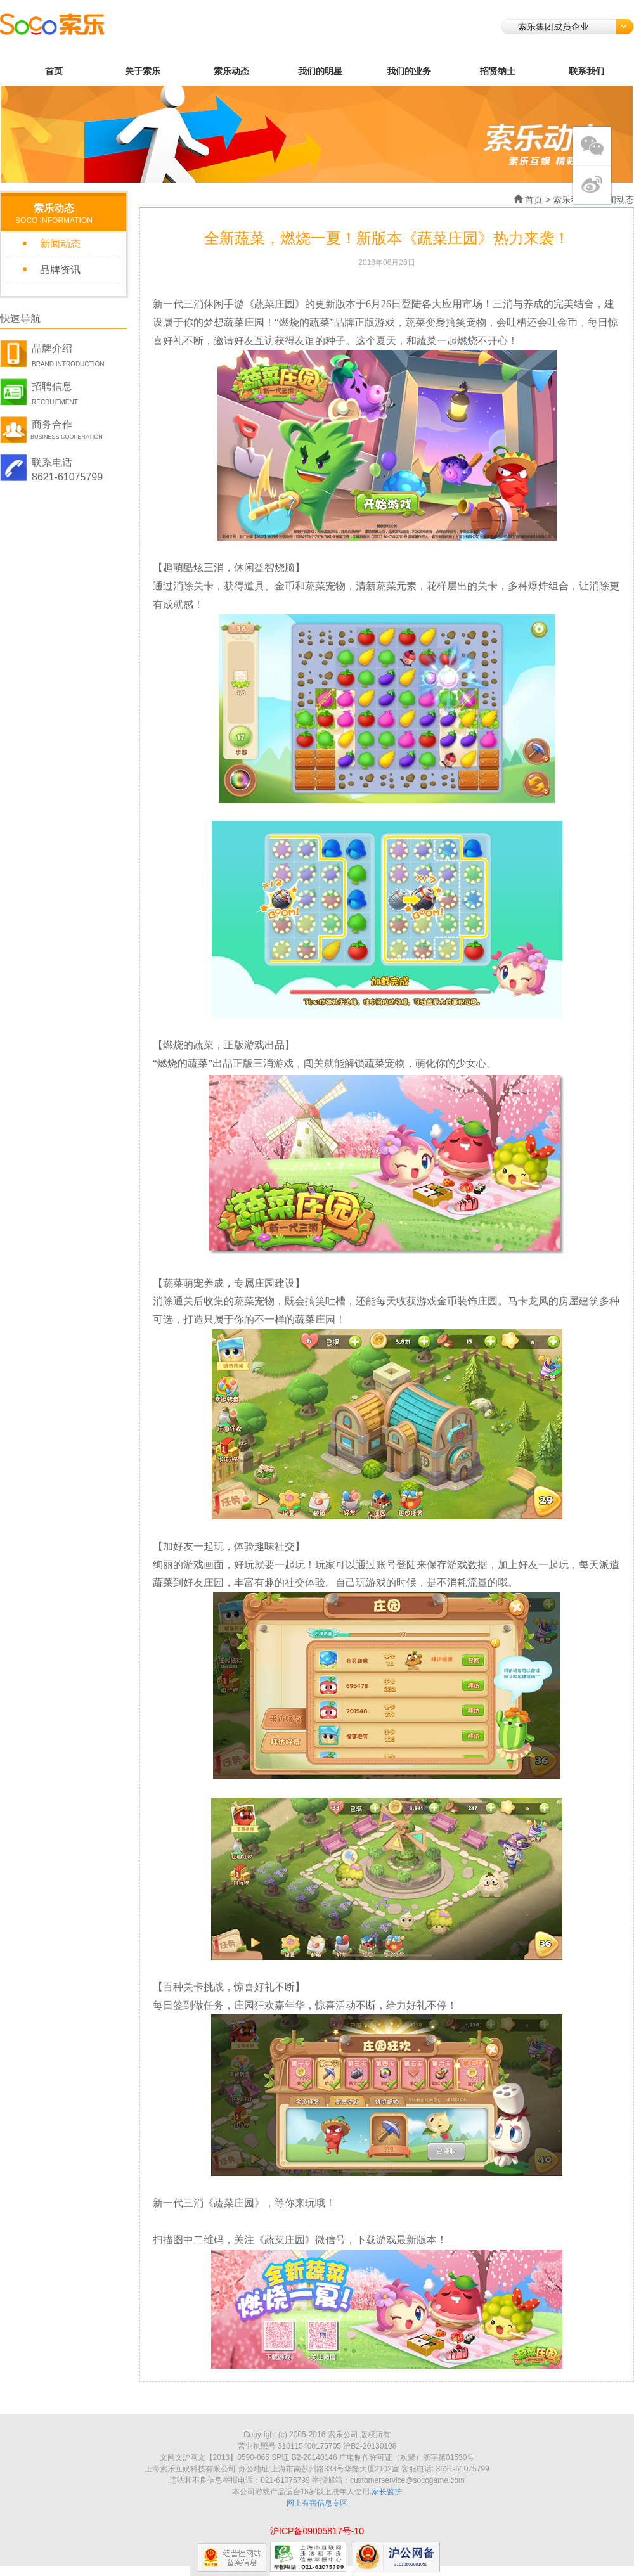  What do you see at coordinates (387, 2491) in the screenshot?
I see `家长监护` at bounding box center [387, 2491].